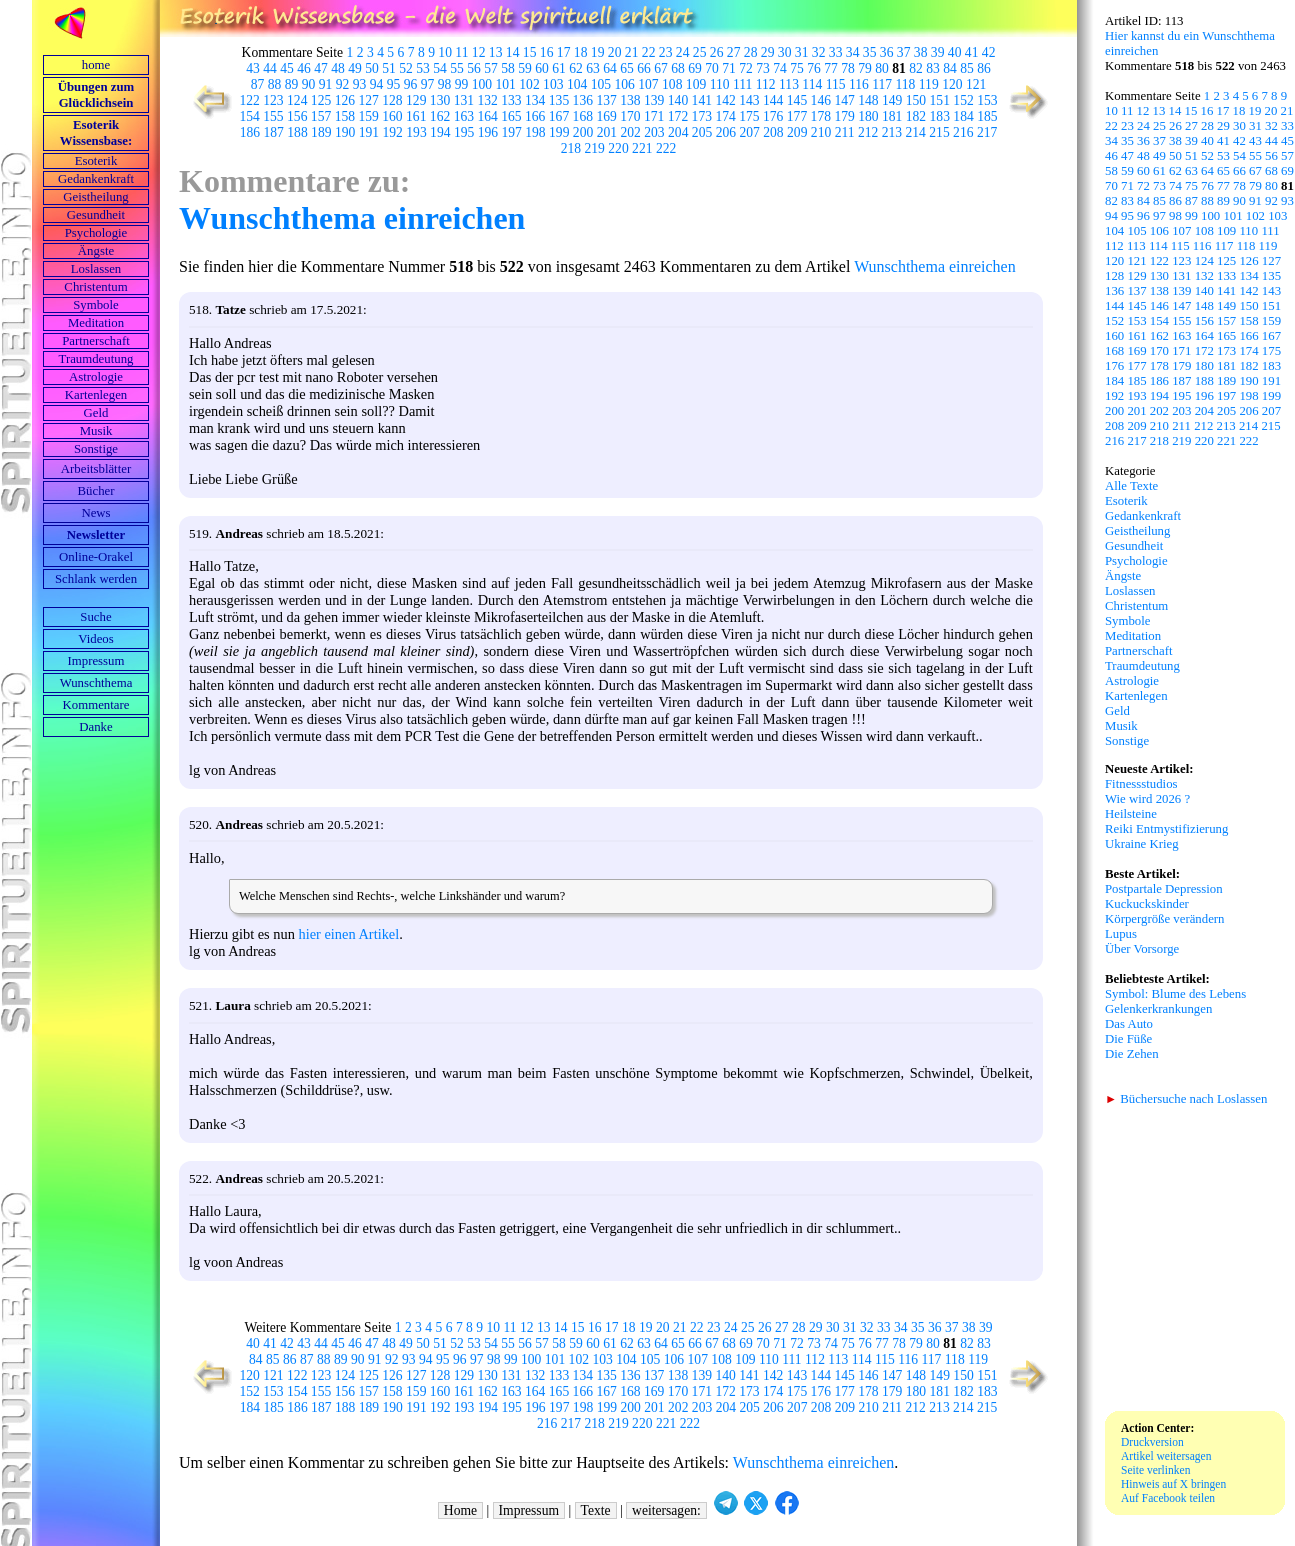 This screenshot has width=1295, height=1546. What do you see at coordinates (576, 68) in the screenshot?
I see `62` at bounding box center [576, 68].